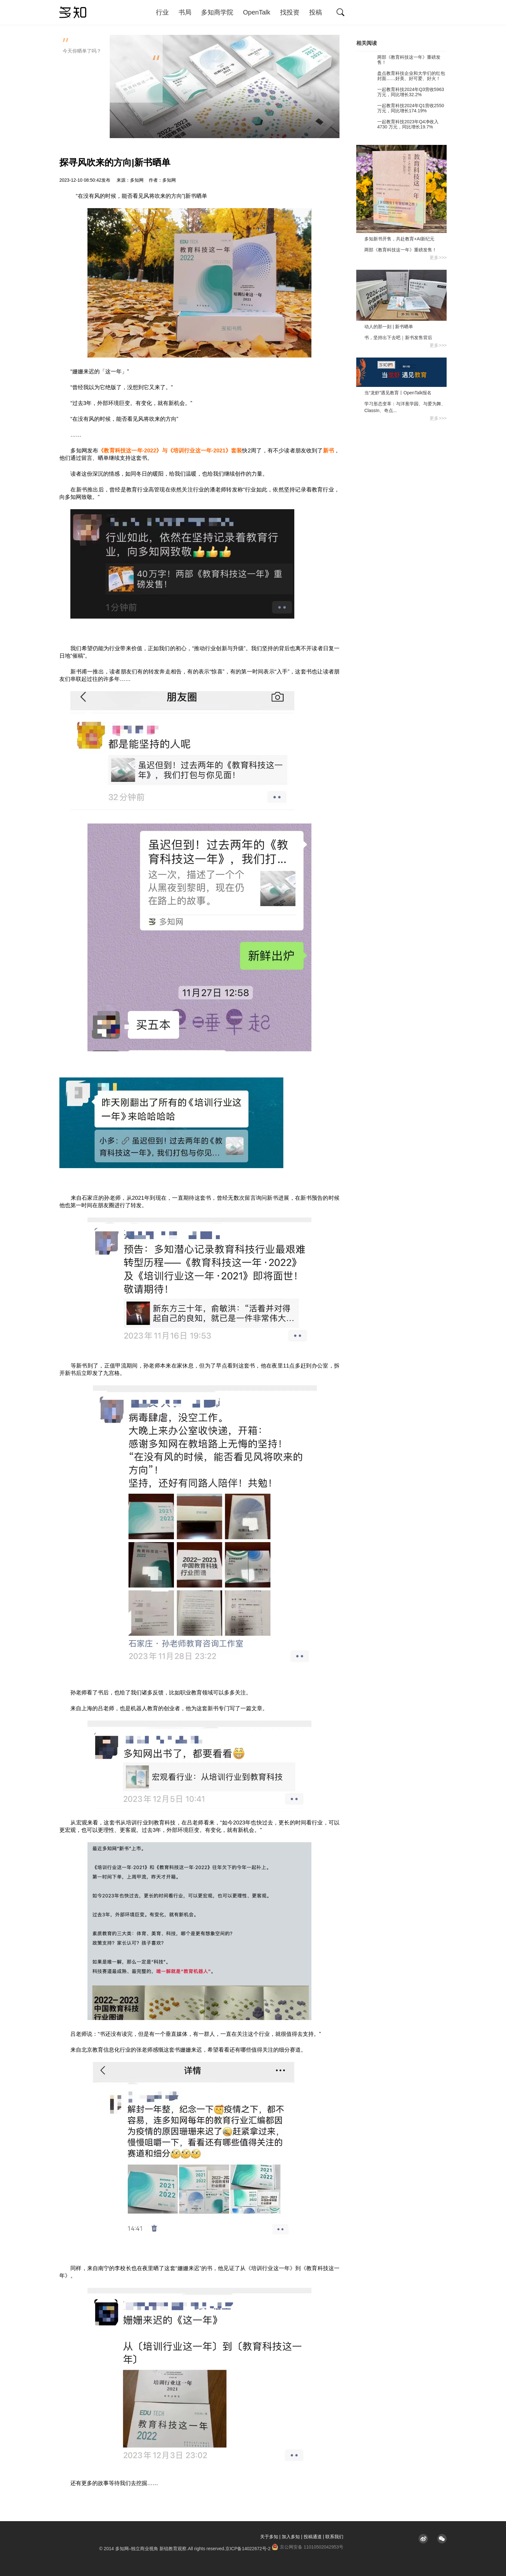 The width and height of the screenshot is (506, 2576). I want to click on 加入多知, so click(291, 2536).